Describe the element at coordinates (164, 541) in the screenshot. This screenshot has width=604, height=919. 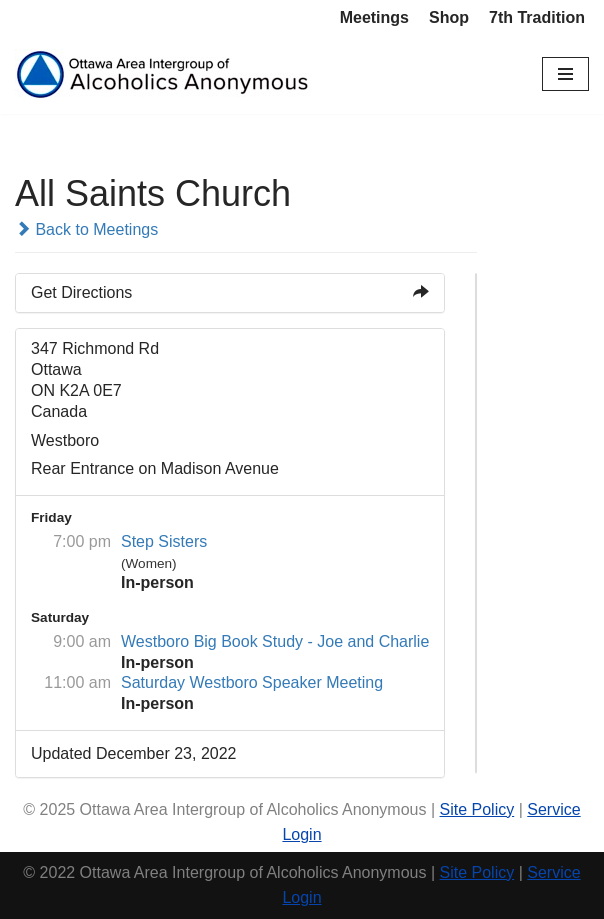
I see `Step Sisters` at that location.